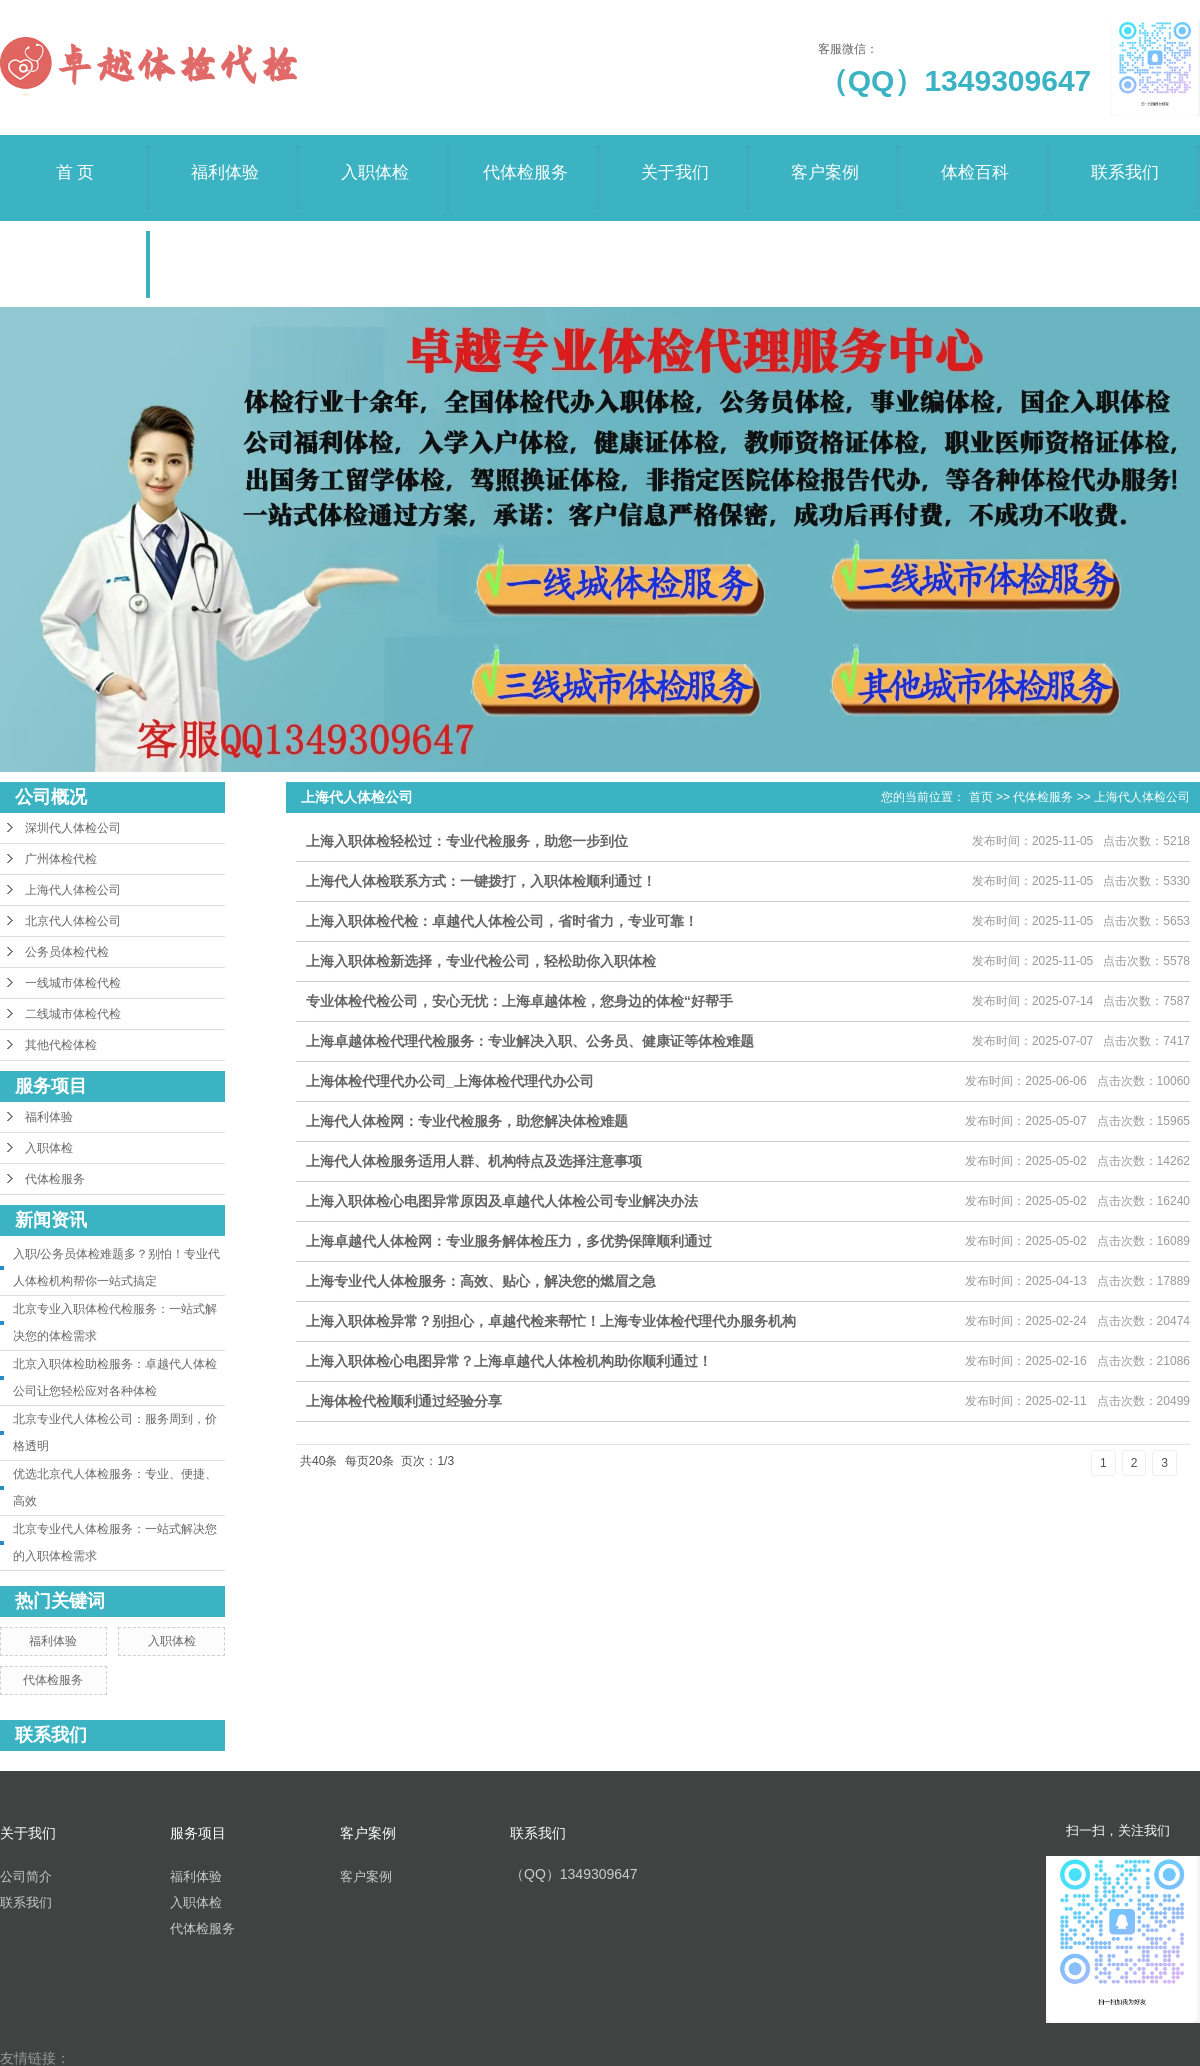  What do you see at coordinates (225, 158) in the screenshot?
I see `福利体验` at bounding box center [225, 158].